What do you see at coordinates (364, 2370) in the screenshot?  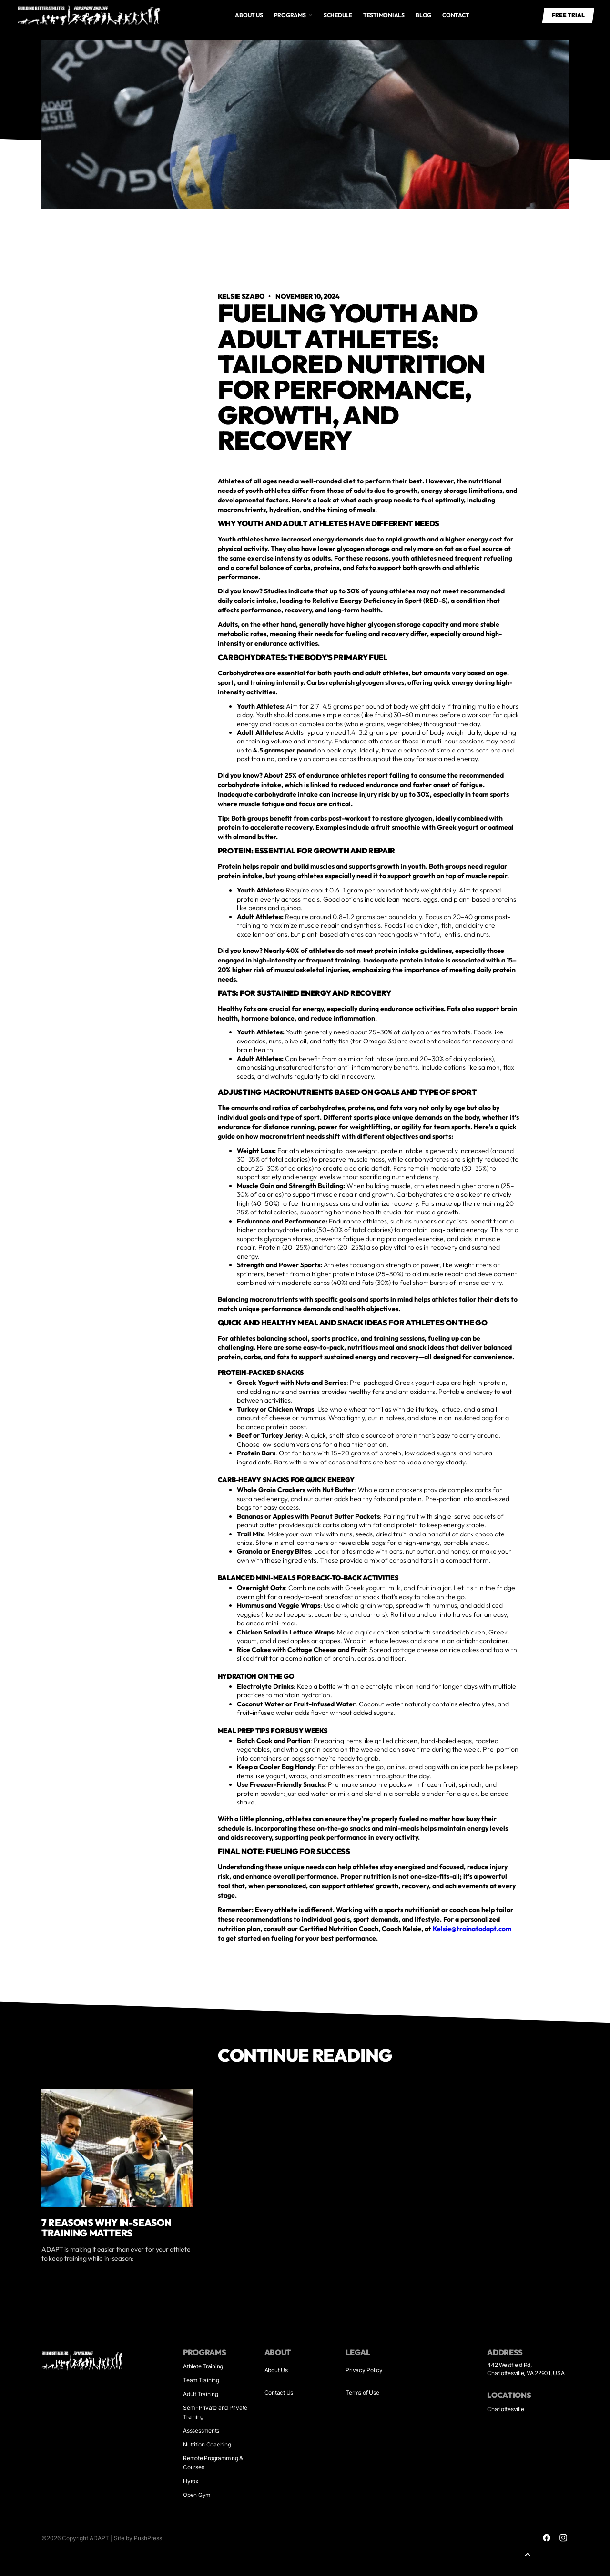 I see `Privacy Policy` at bounding box center [364, 2370].